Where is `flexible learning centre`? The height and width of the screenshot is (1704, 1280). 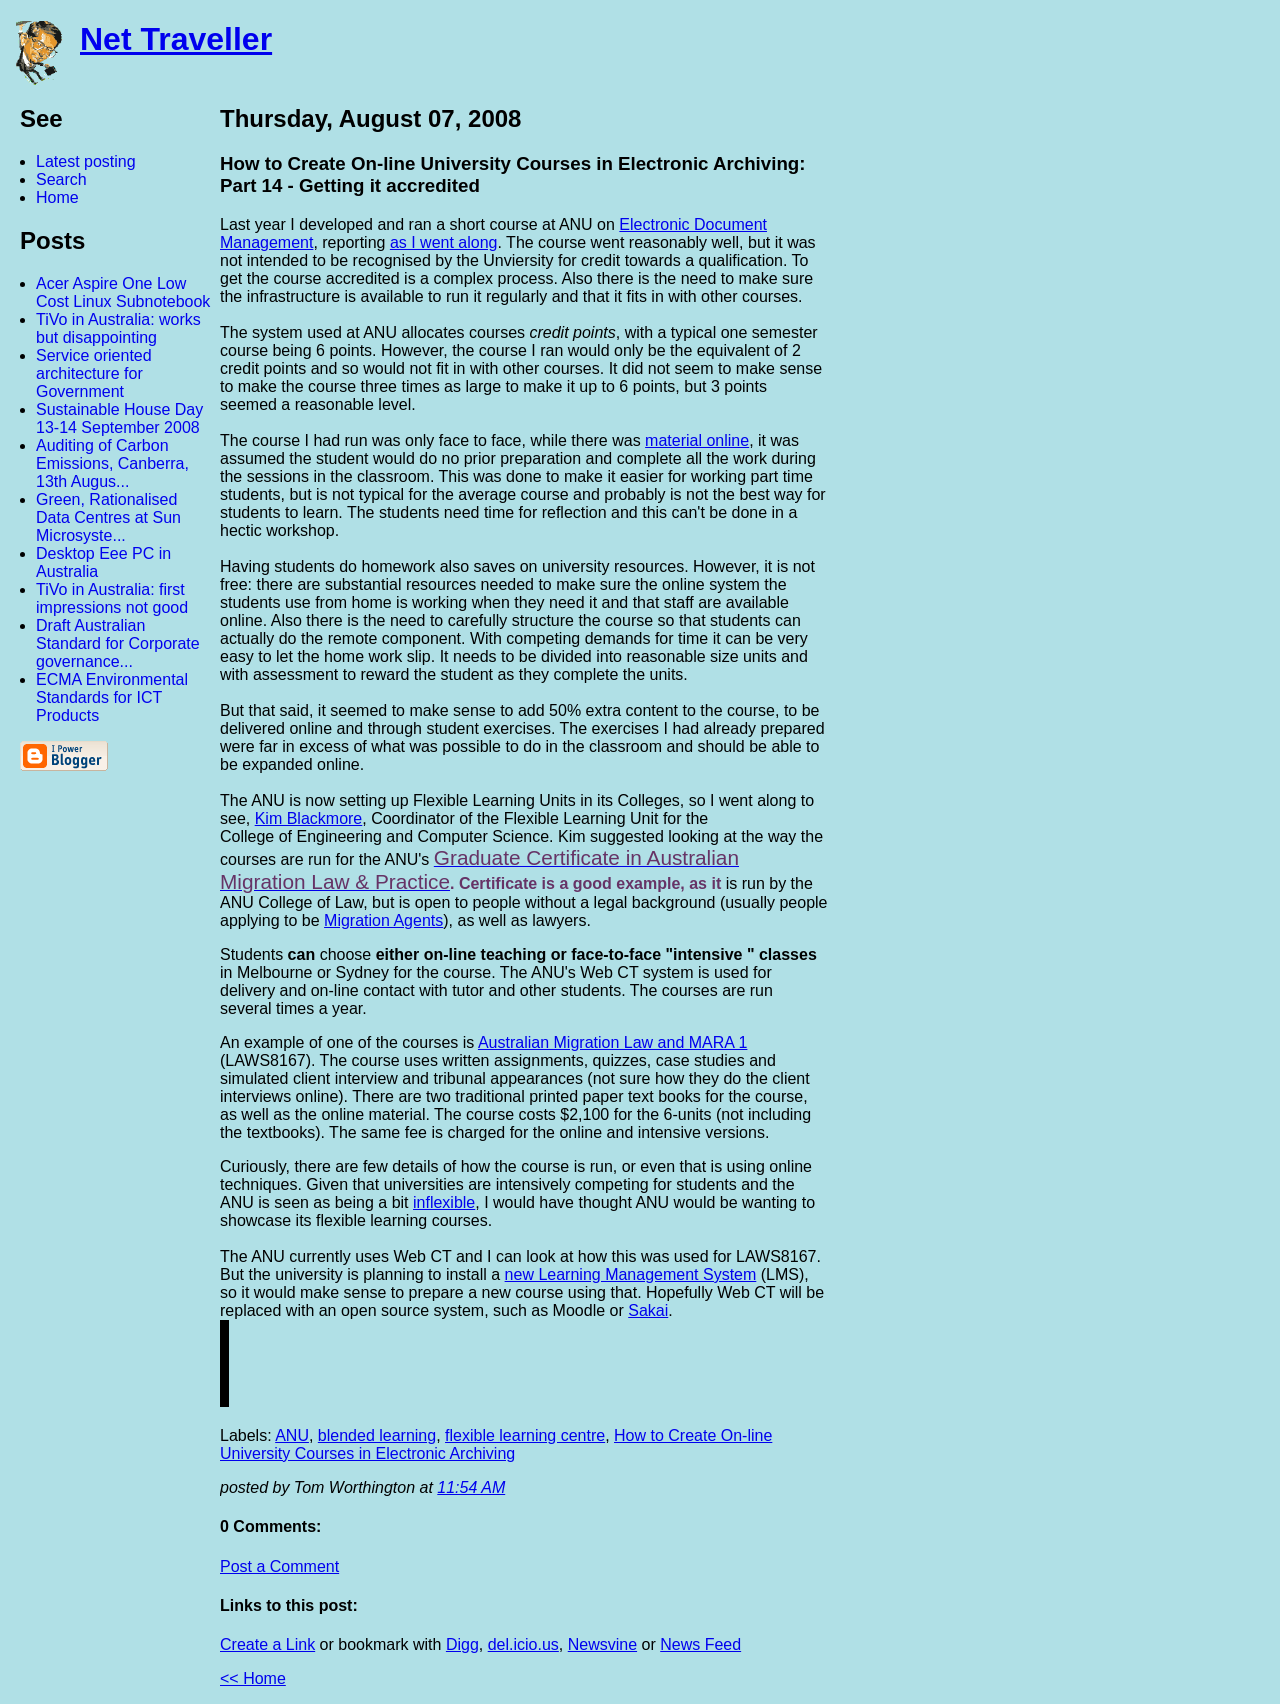
flexible learning centre is located at coordinates (525, 1435).